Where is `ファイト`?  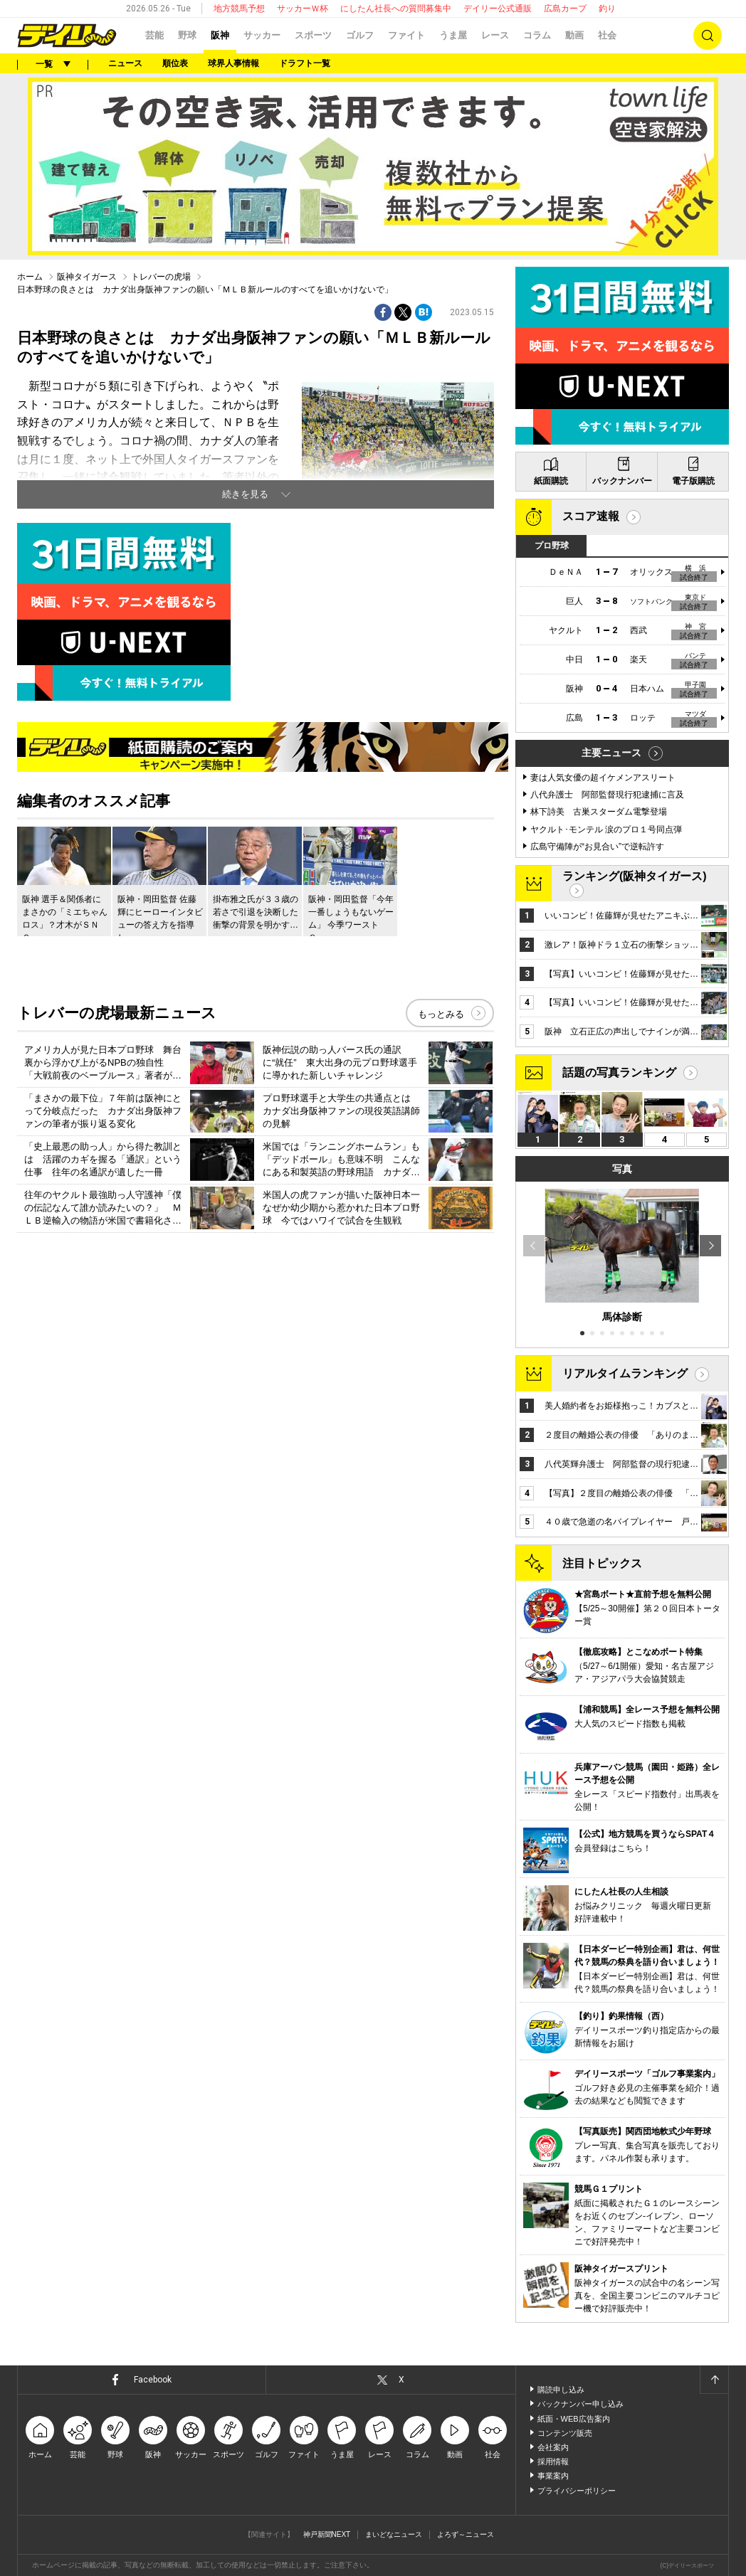 ファイト is located at coordinates (406, 35).